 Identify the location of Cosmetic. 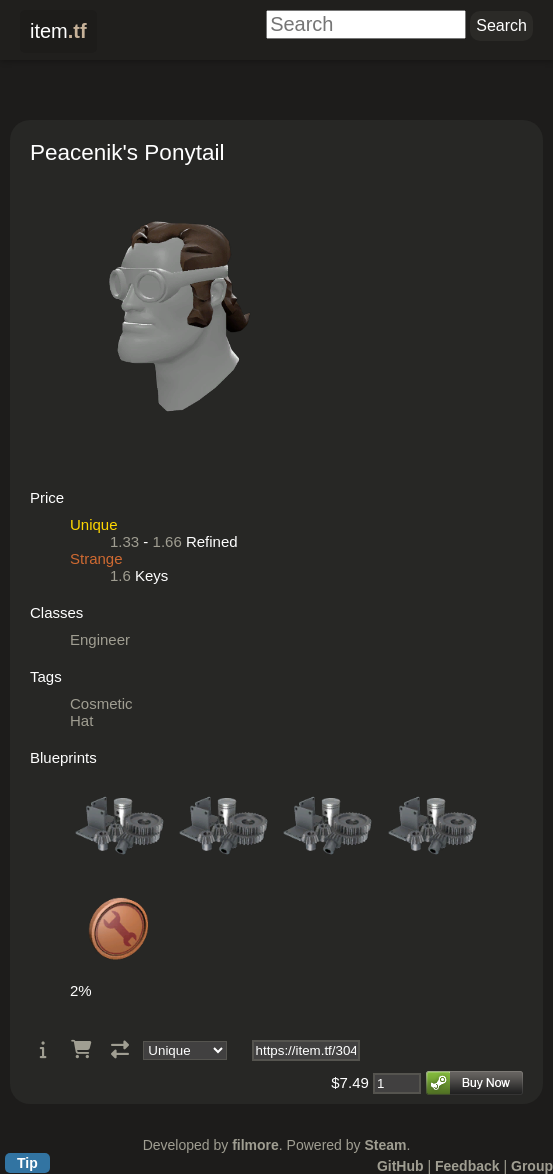
(101, 703).